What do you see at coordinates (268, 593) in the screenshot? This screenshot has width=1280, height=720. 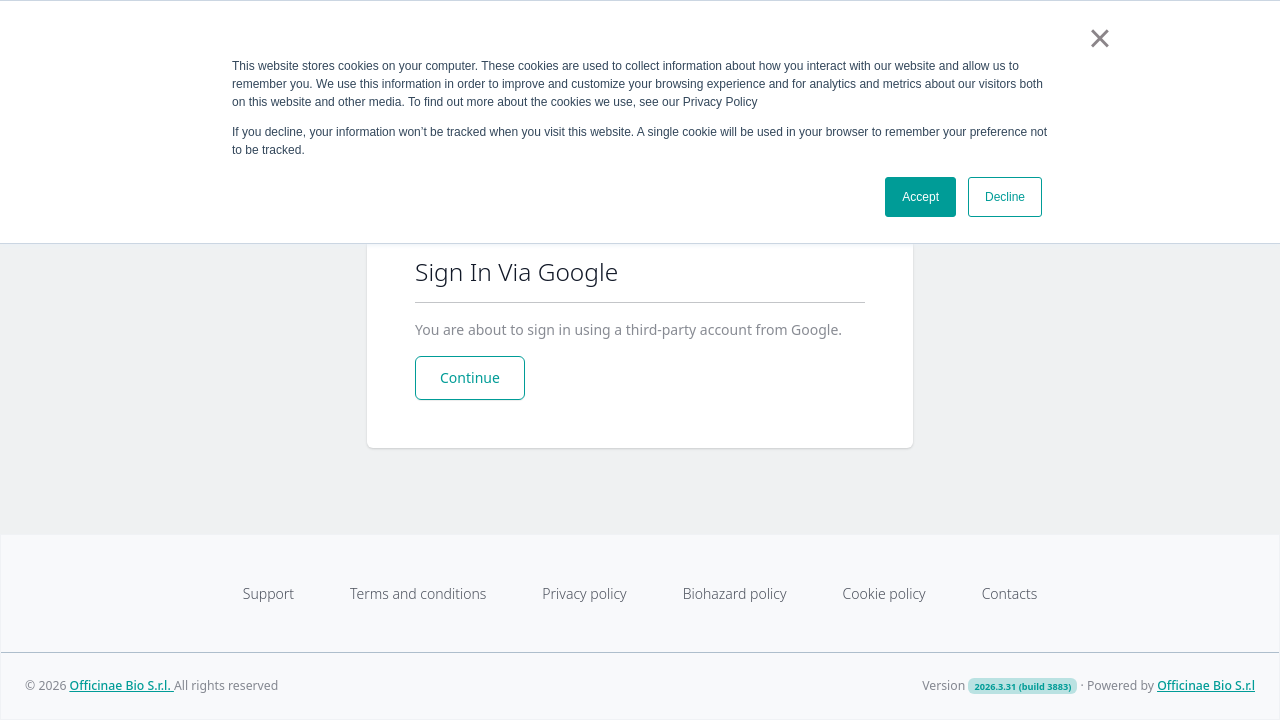 I see `Support` at bounding box center [268, 593].